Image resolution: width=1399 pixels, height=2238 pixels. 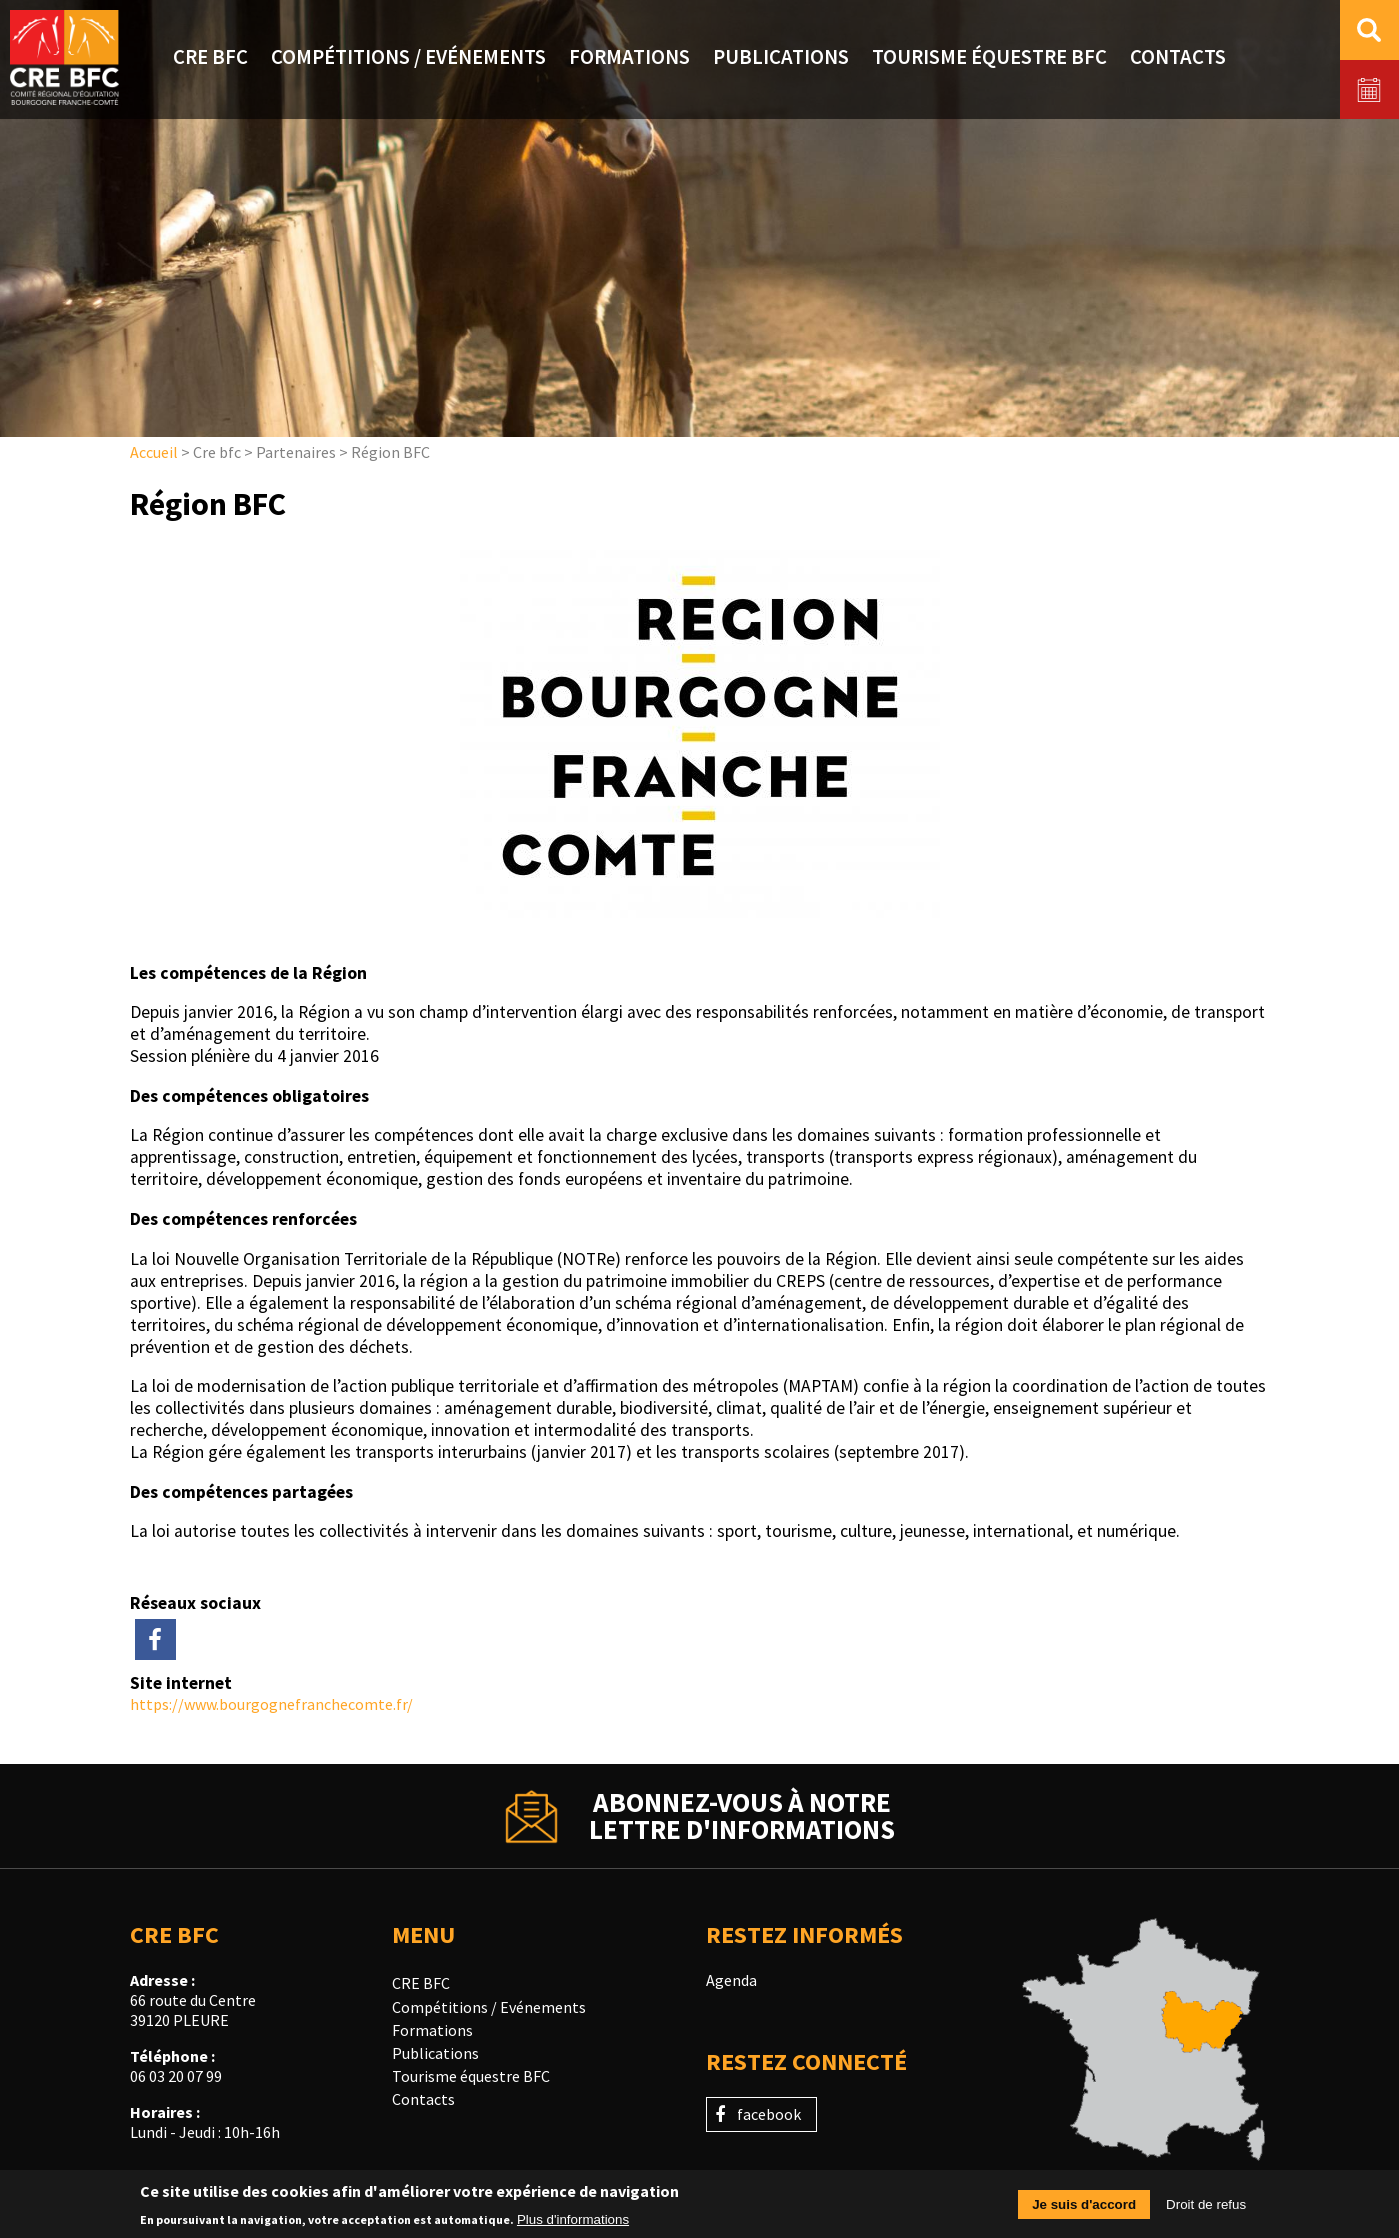 What do you see at coordinates (471, 2076) in the screenshot?
I see `Tourisme équestre BFC` at bounding box center [471, 2076].